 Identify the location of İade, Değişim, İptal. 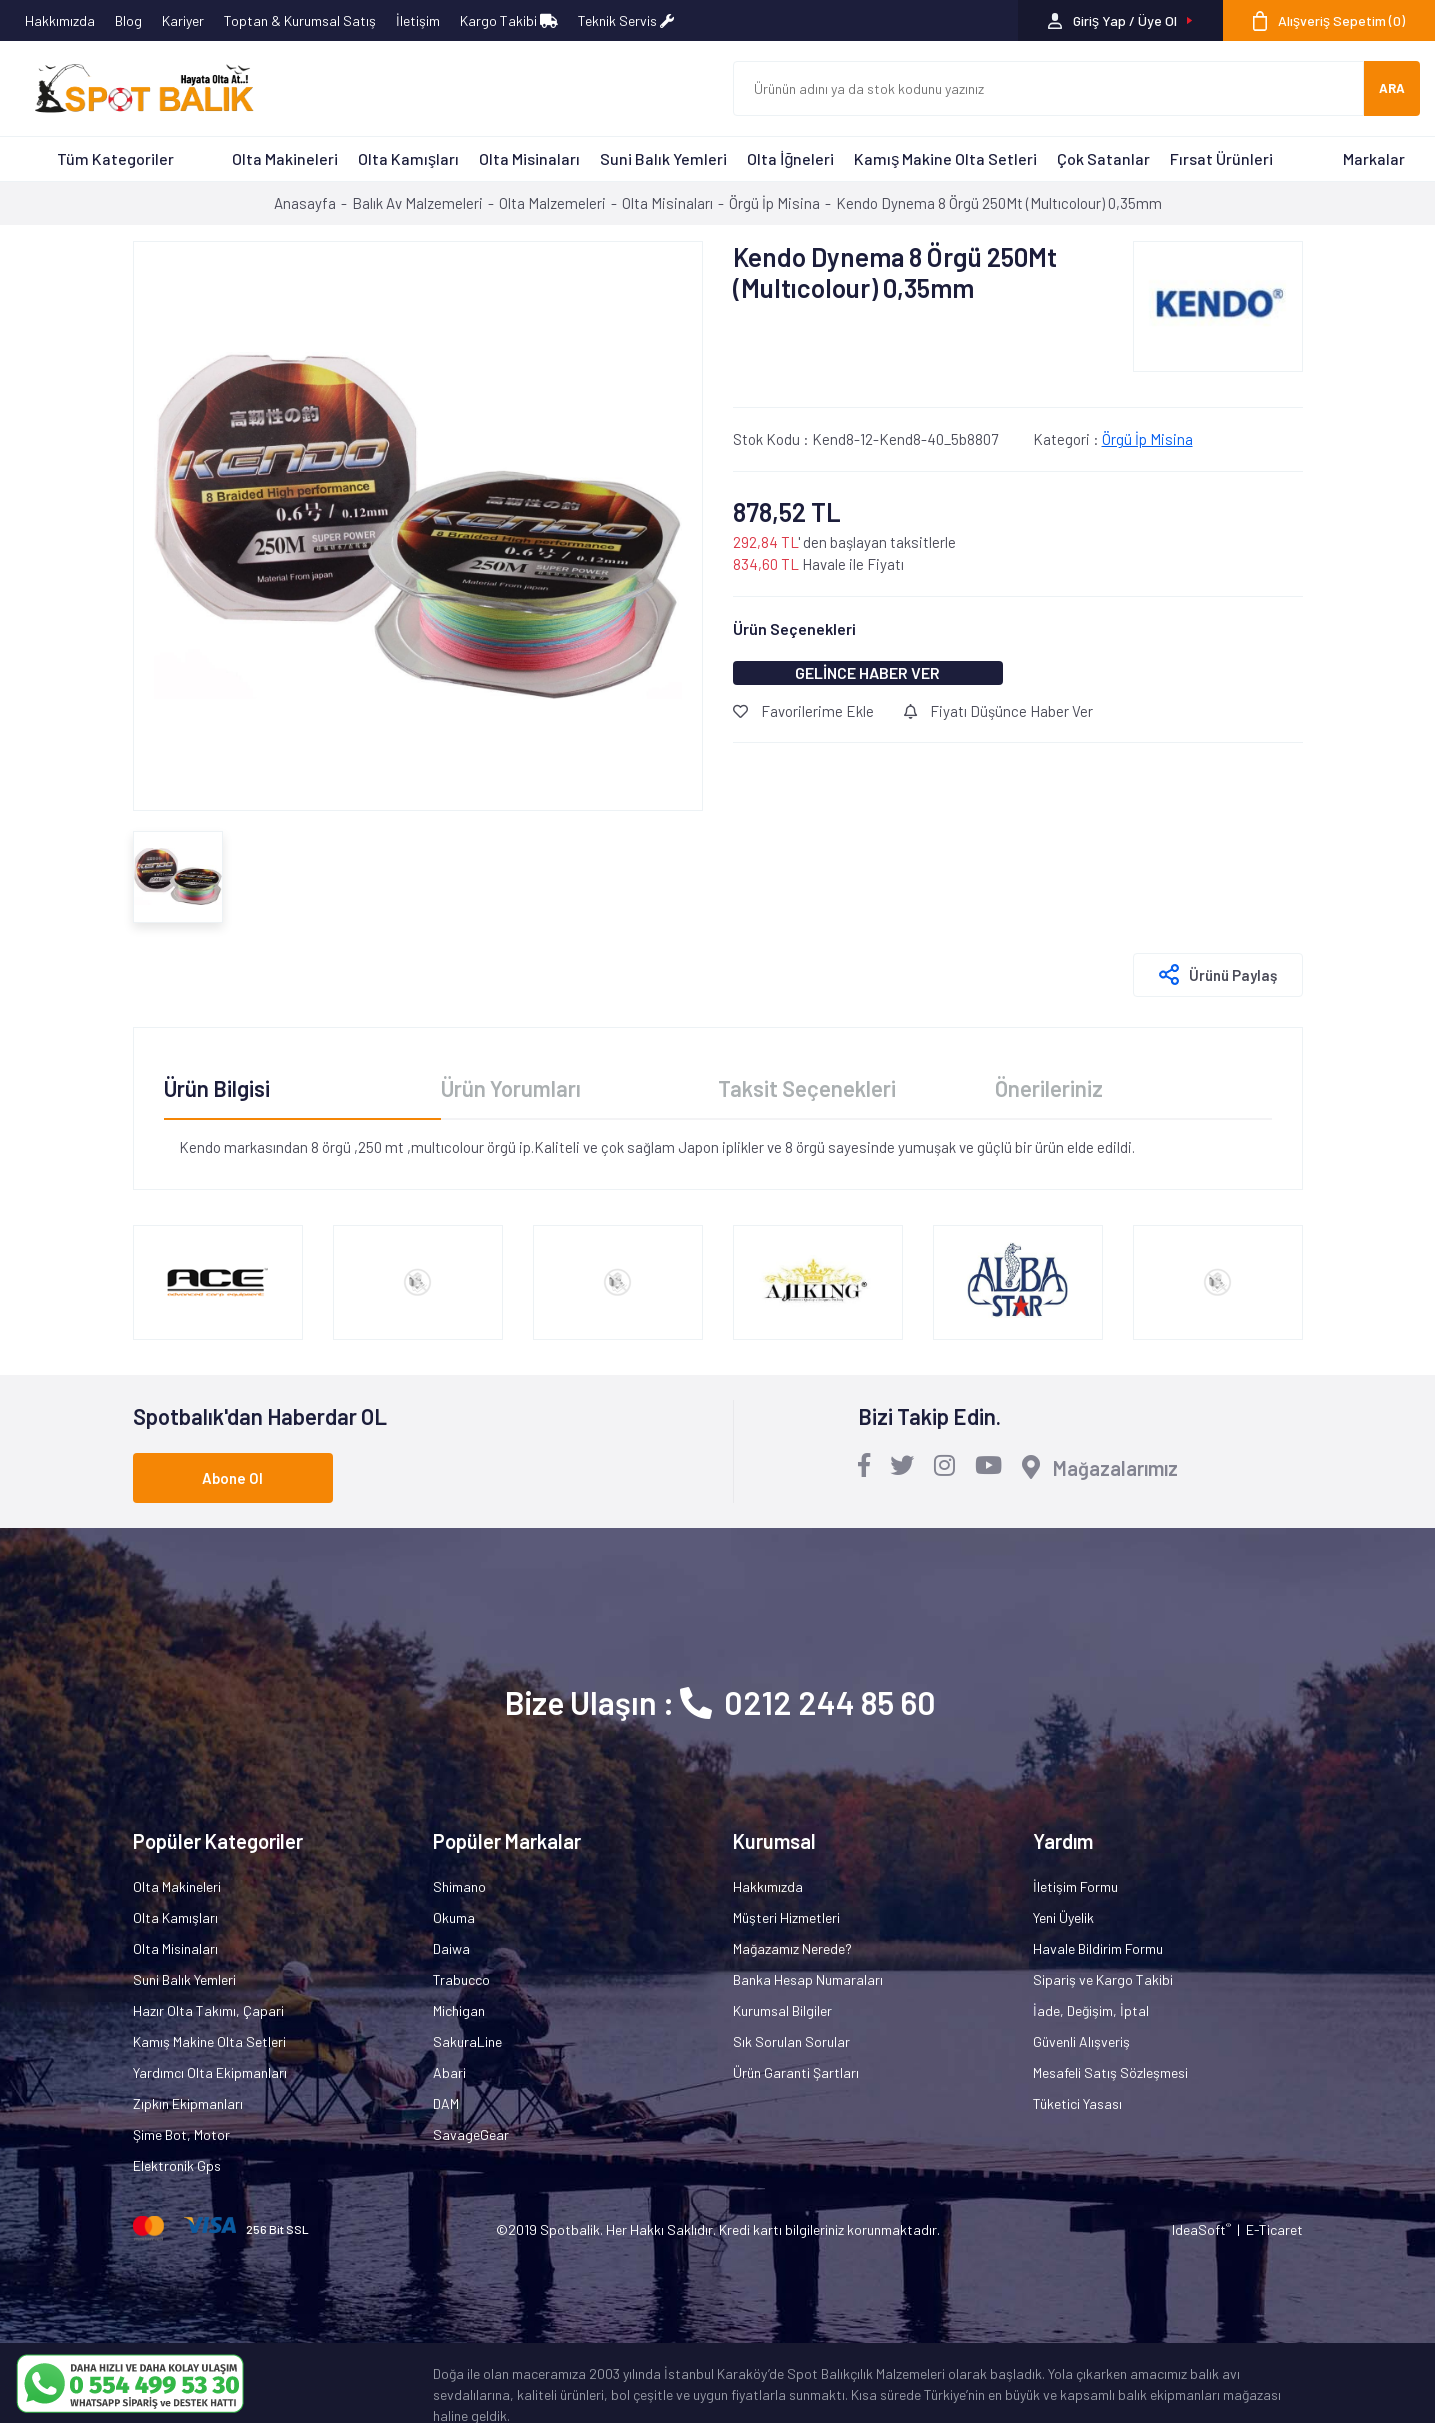
(1091, 2010).